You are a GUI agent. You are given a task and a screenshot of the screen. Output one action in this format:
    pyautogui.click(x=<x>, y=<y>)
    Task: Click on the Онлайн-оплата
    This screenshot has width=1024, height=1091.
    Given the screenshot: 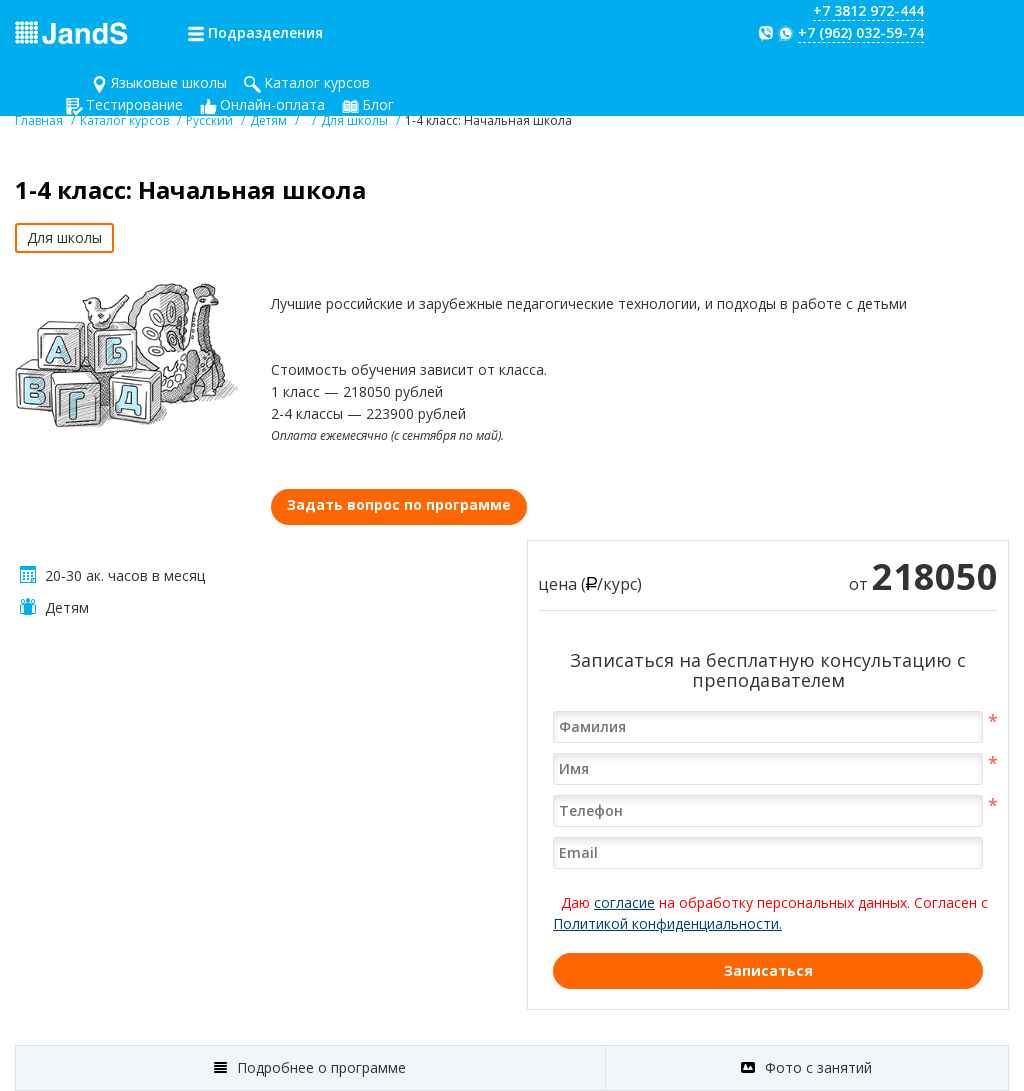 What is the action you would take?
    pyautogui.click(x=272, y=104)
    